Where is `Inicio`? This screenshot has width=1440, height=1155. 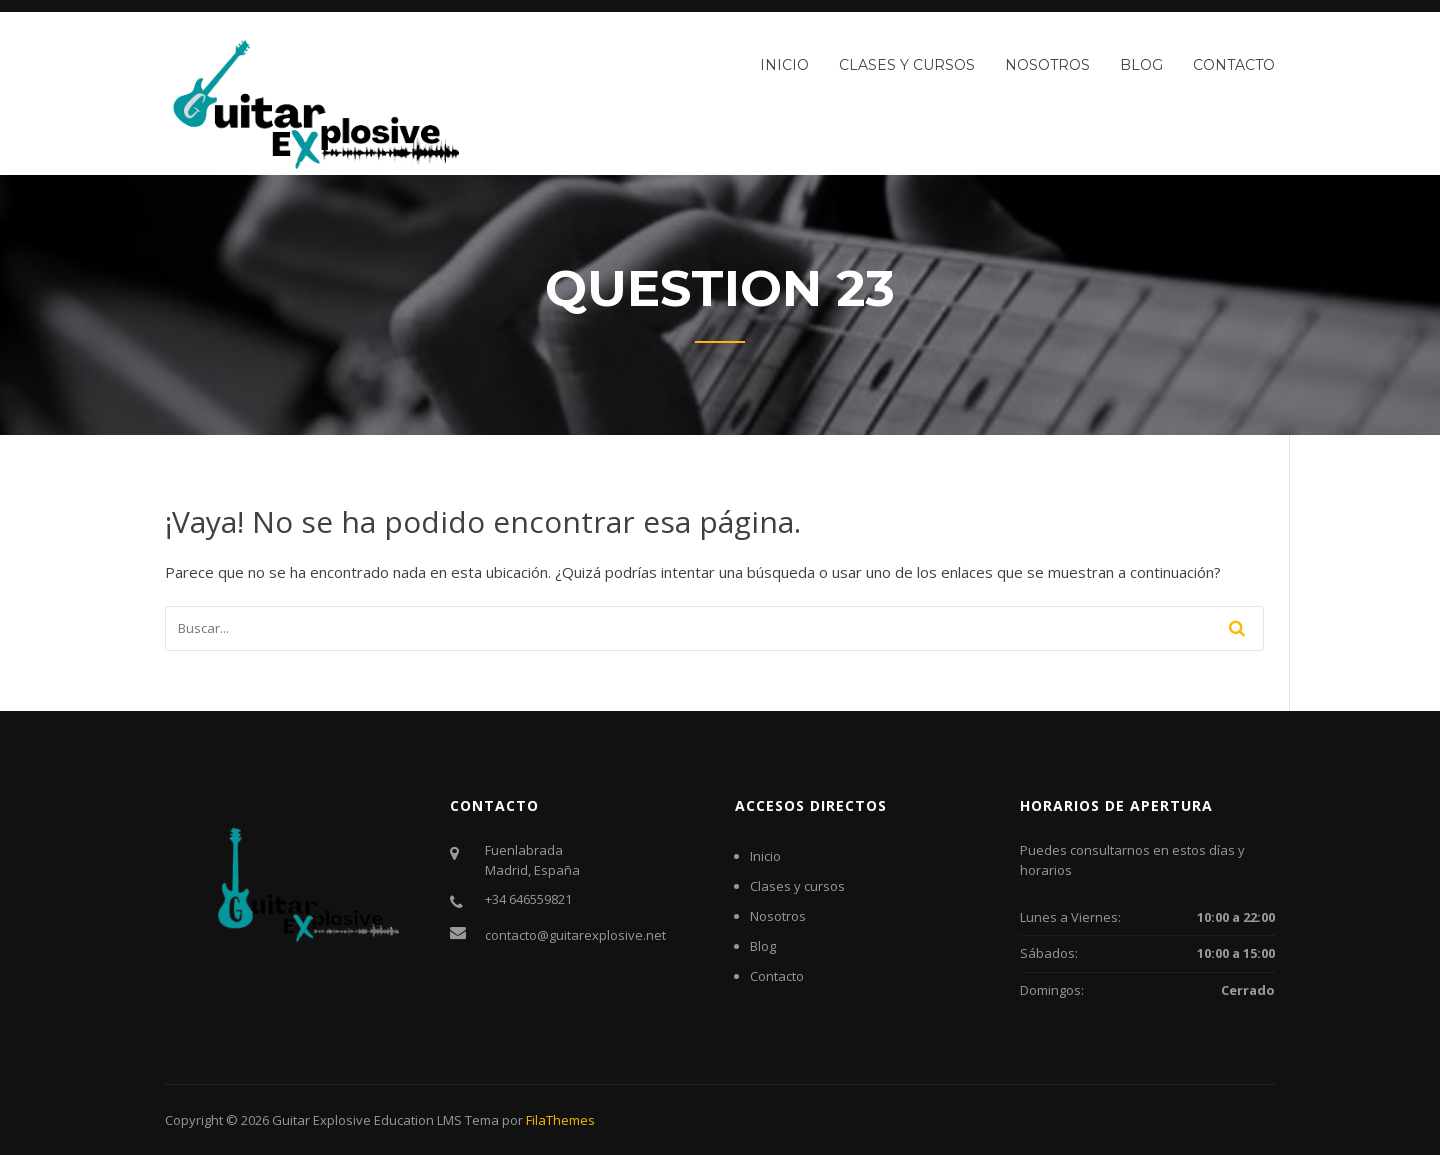
Inicio is located at coordinates (784, 65).